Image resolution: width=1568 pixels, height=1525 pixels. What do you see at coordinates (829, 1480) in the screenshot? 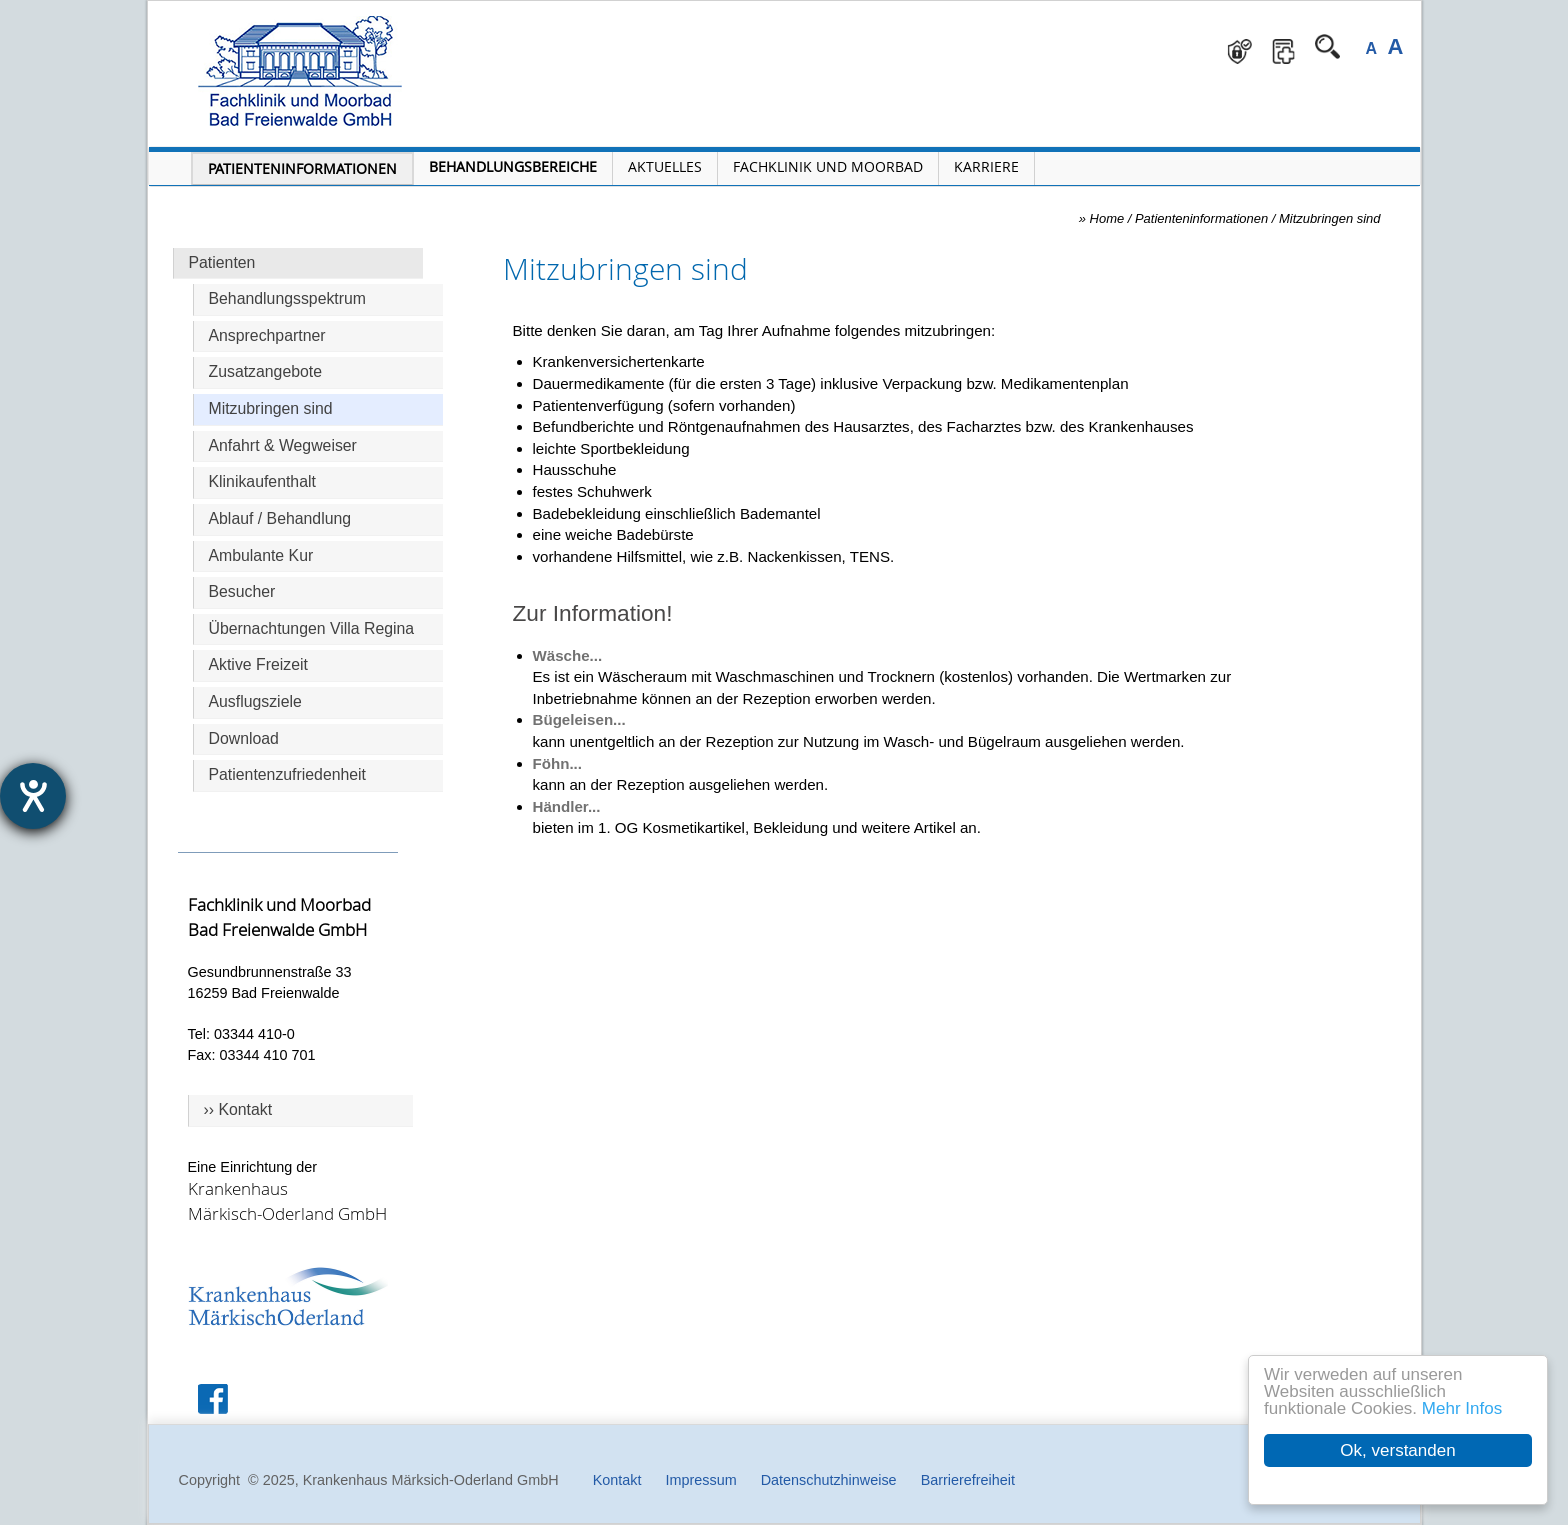
I see `Datenschutzhinweise` at bounding box center [829, 1480].